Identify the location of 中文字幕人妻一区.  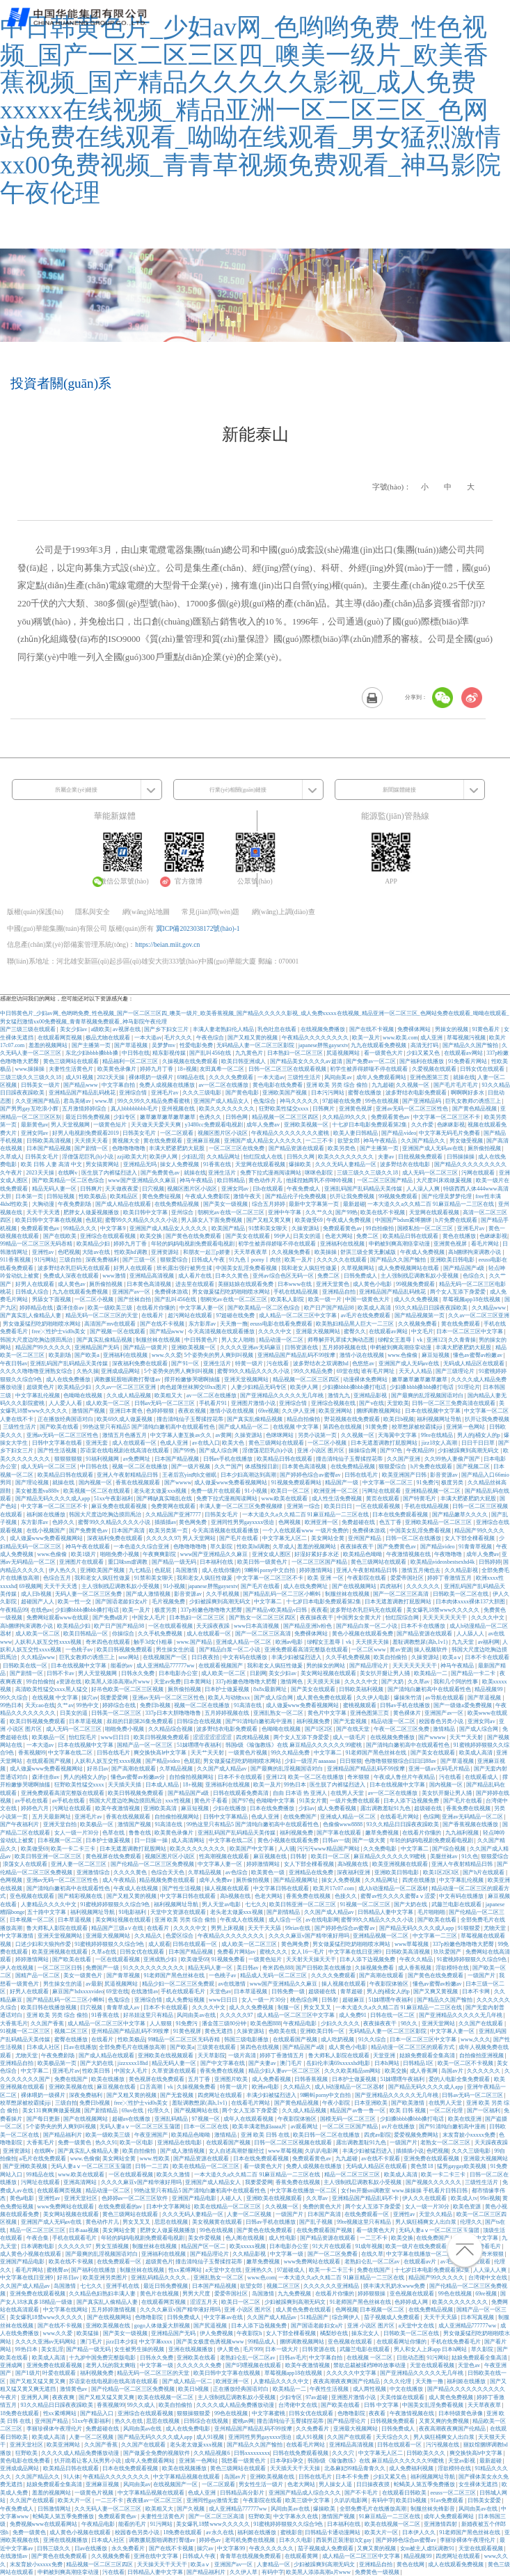
(202, 1308).